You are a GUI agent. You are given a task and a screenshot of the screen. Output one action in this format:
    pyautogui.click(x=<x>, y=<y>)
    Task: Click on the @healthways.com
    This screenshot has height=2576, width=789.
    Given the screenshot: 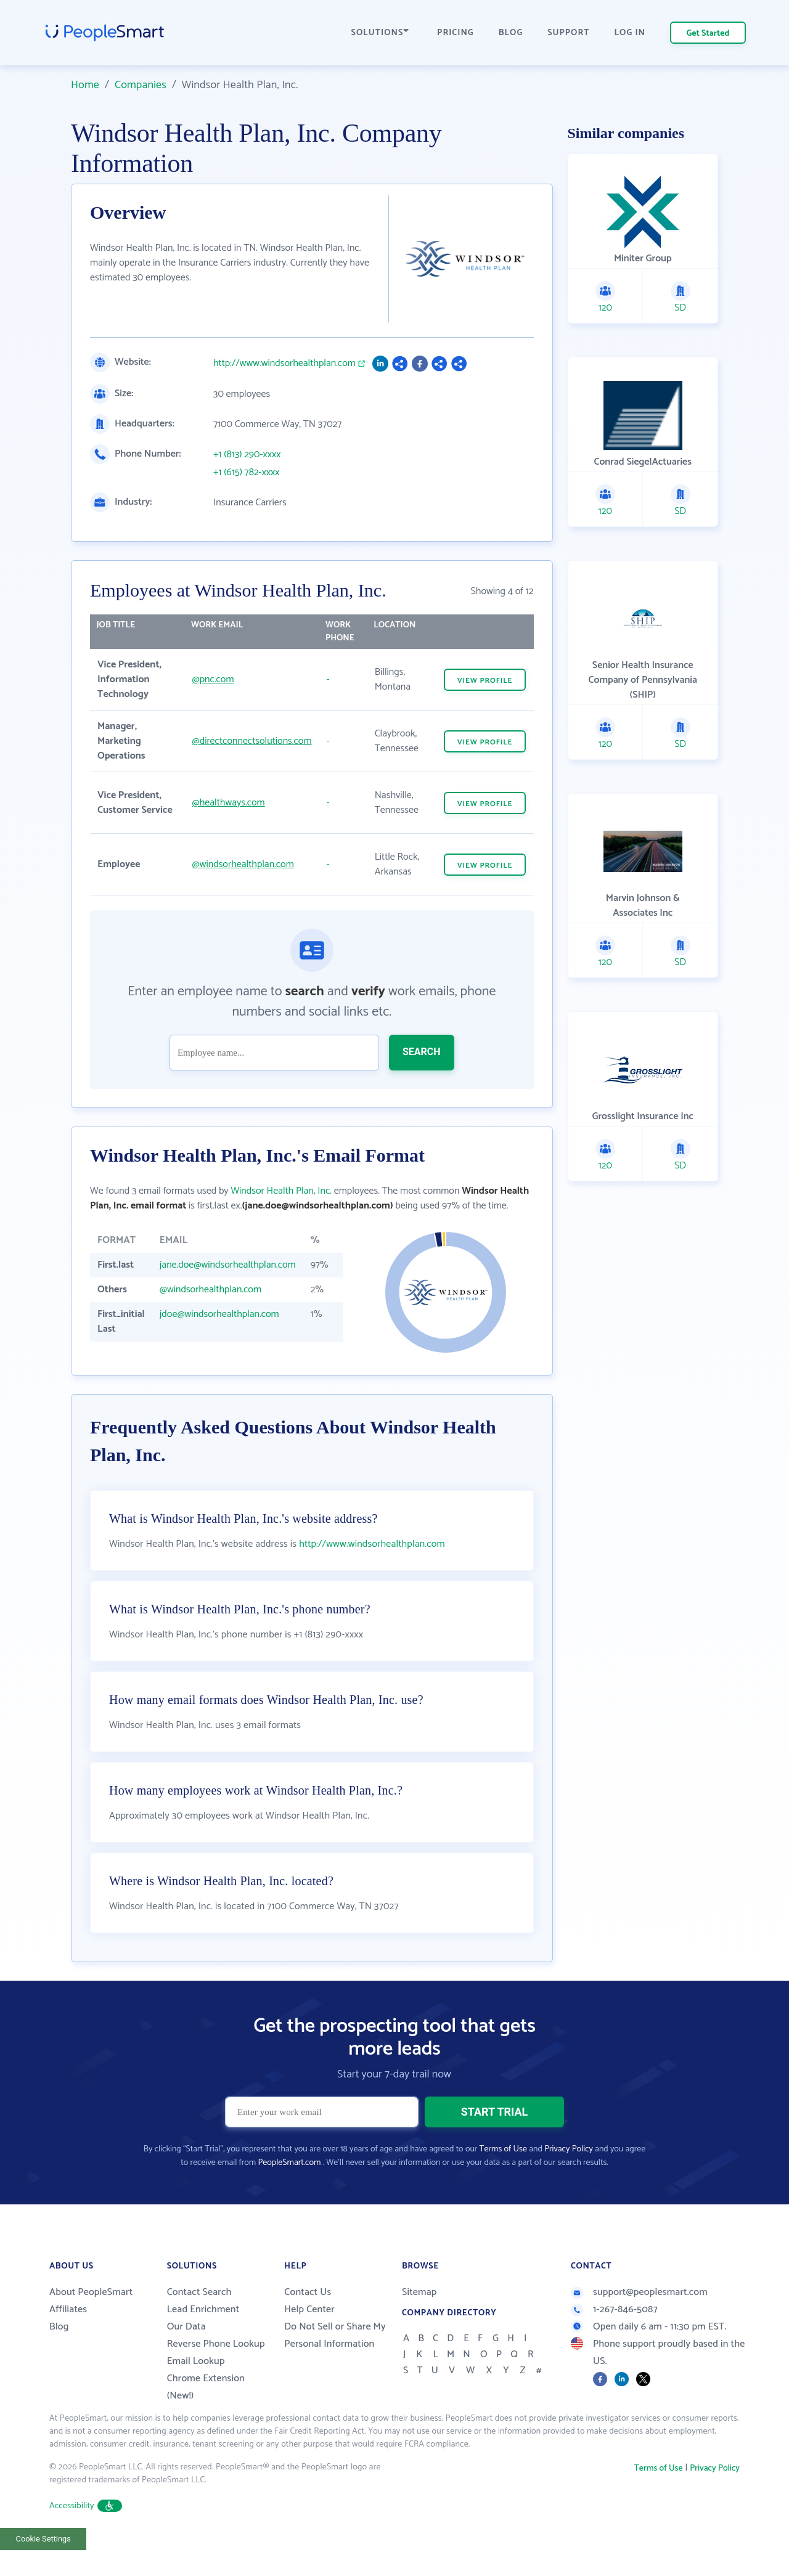 What is the action you would take?
    pyautogui.click(x=228, y=802)
    